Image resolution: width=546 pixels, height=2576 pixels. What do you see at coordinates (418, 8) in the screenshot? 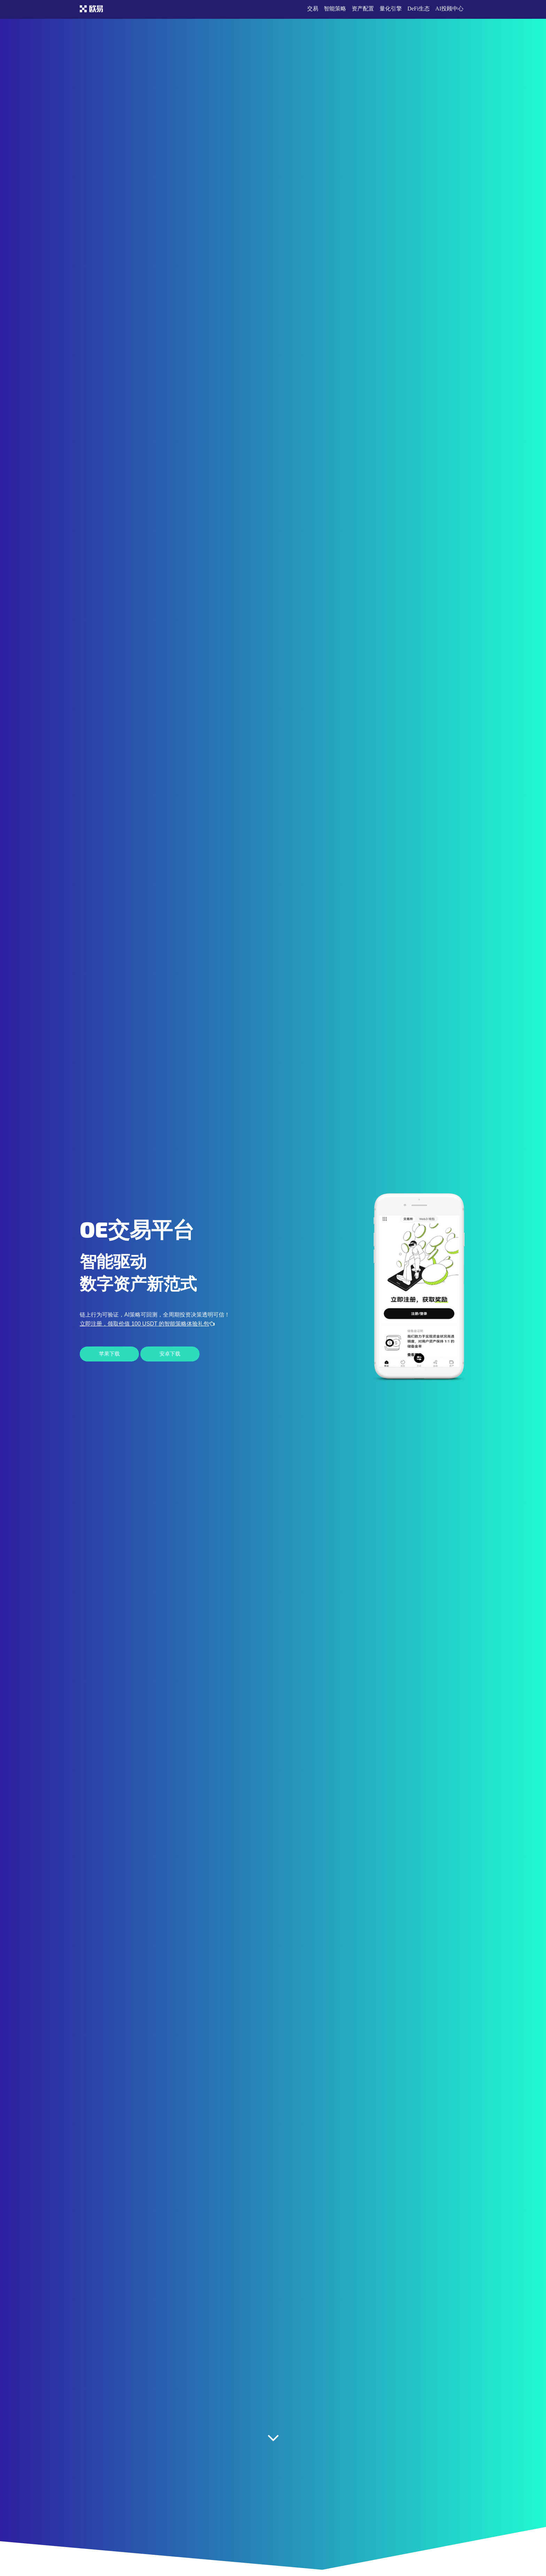
I see `DeFi生态` at bounding box center [418, 8].